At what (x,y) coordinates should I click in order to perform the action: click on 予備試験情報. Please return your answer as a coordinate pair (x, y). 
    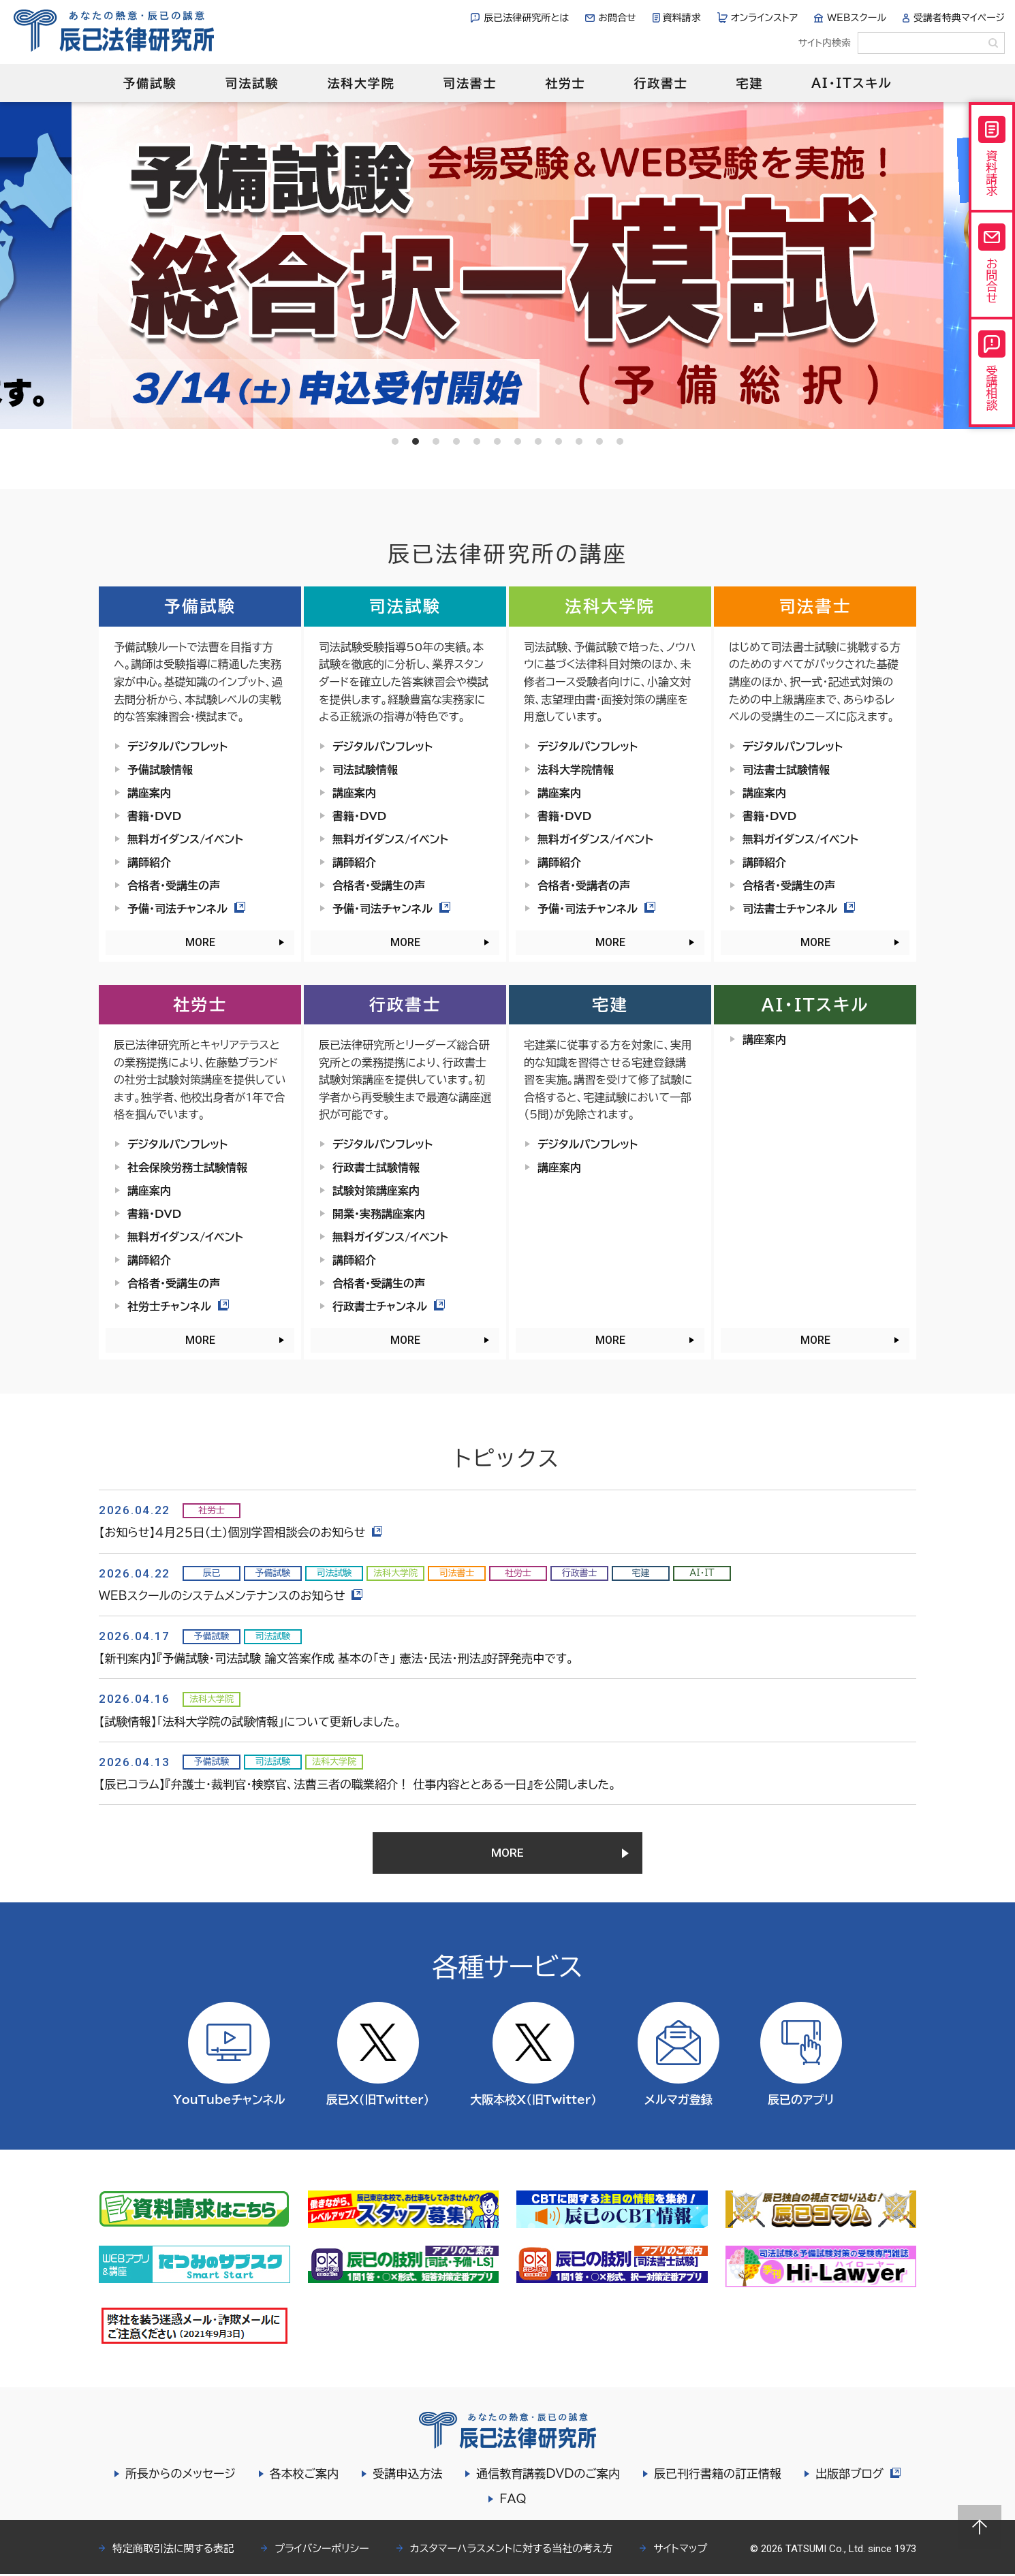
    Looking at the image, I should click on (160, 769).